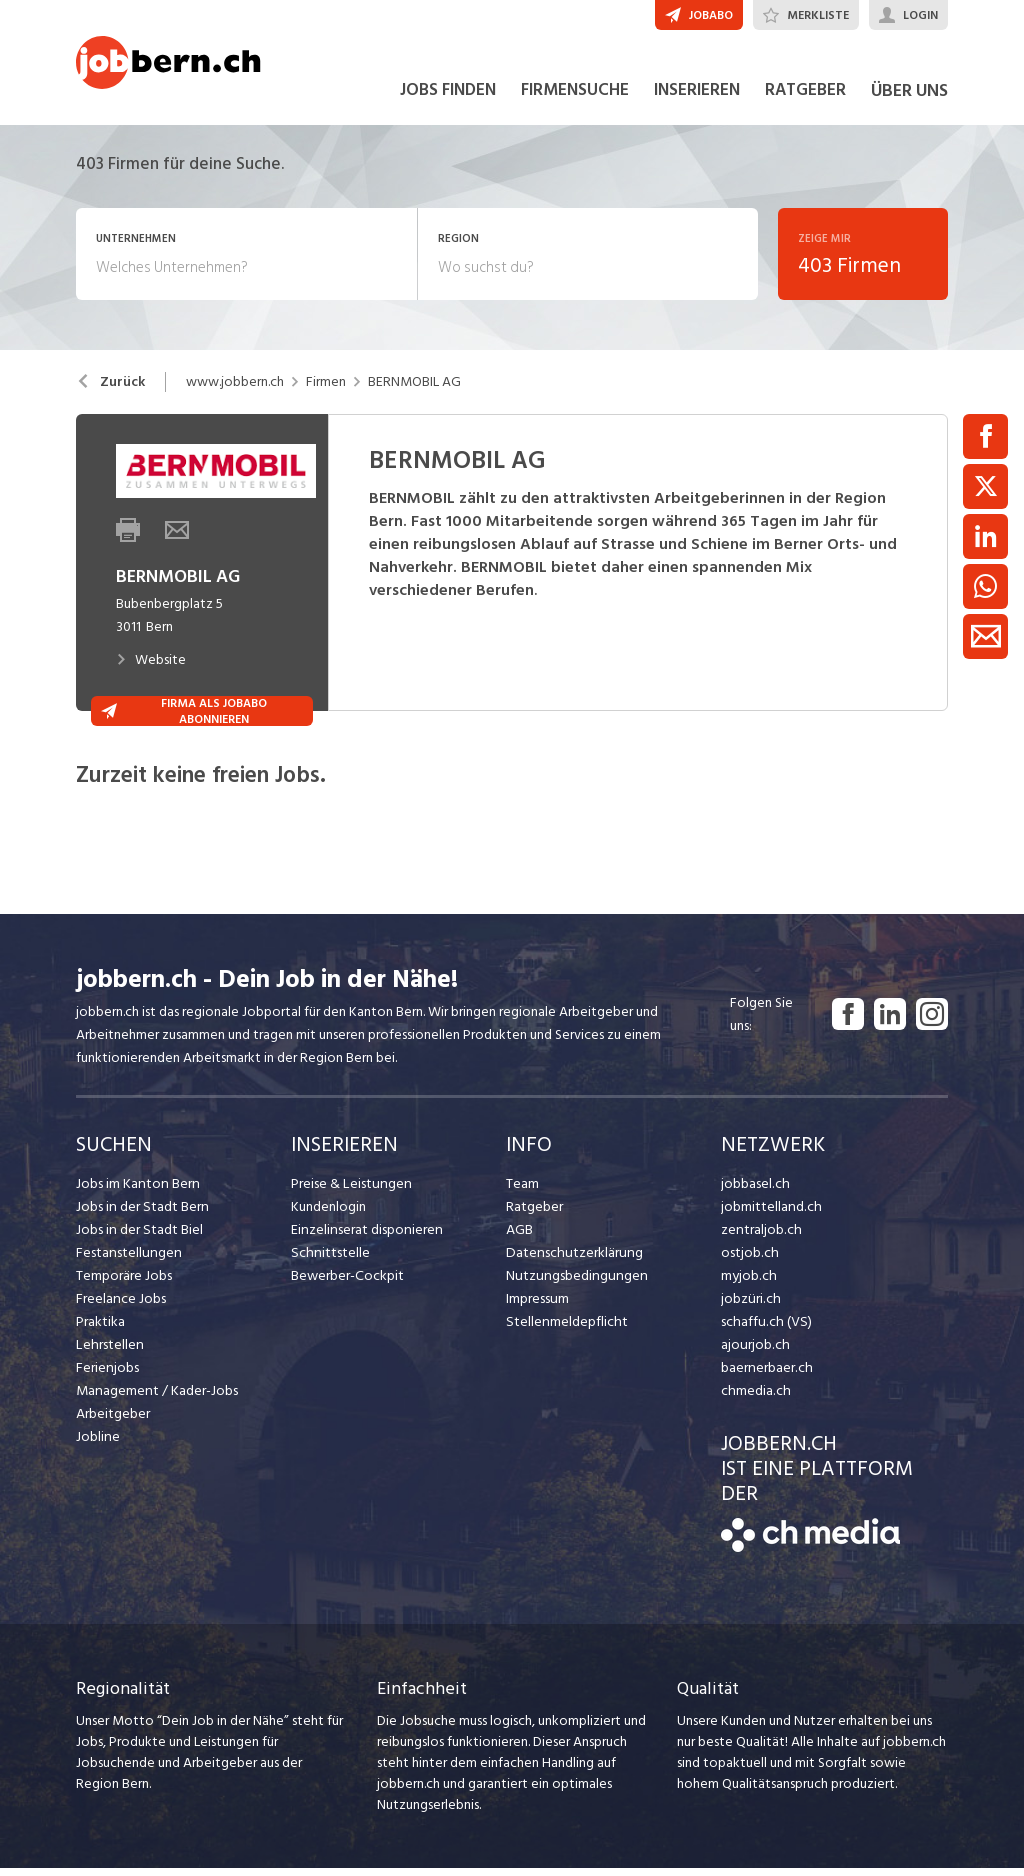 The width and height of the screenshot is (1024, 1876). What do you see at coordinates (754, 1352) in the screenshot?
I see `ajourjob.ch` at bounding box center [754, 1352].